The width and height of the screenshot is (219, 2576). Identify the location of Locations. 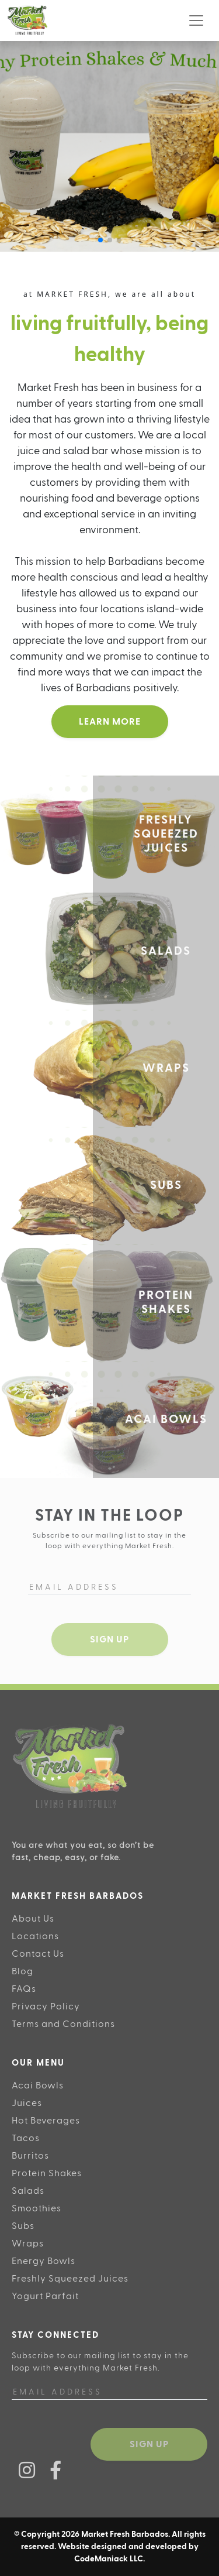
(35, 1936).